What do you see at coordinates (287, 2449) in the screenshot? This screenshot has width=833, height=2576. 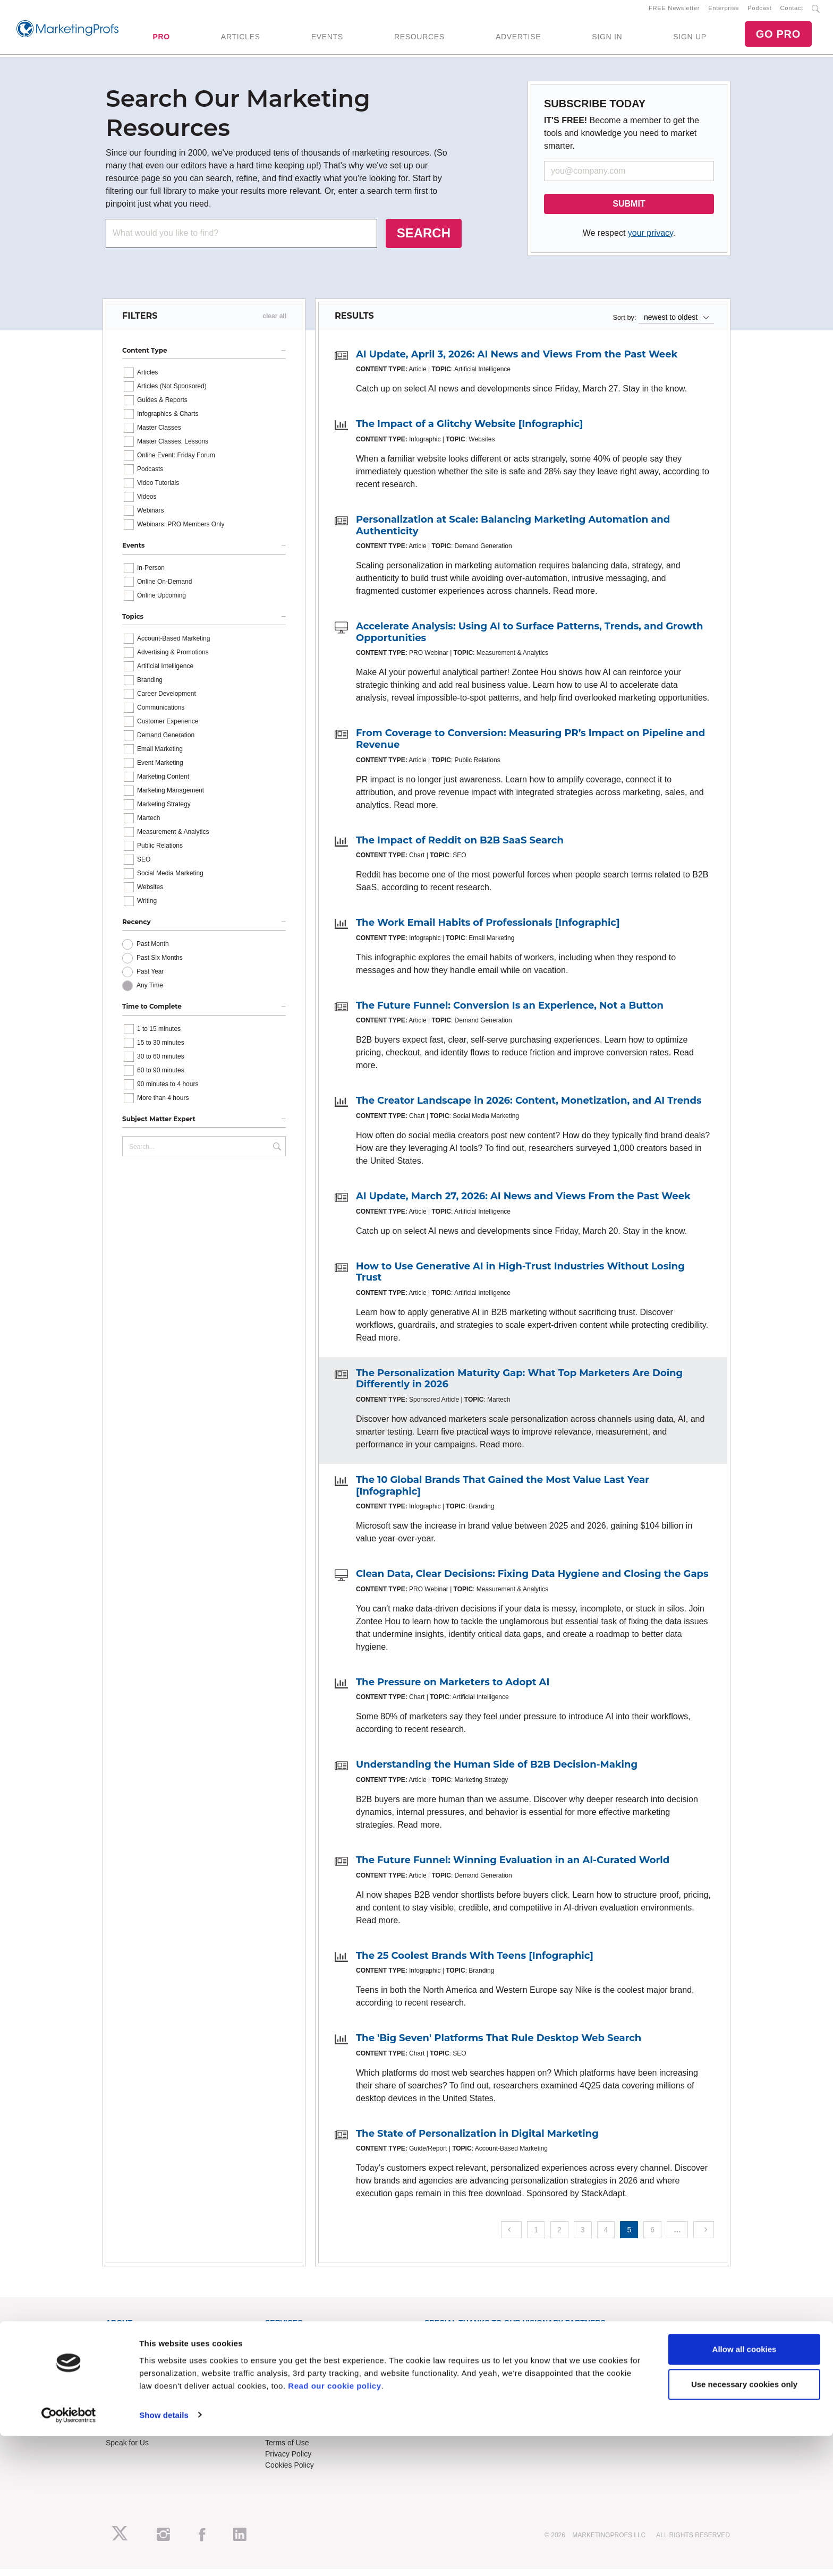 I see `Terms of Use` at bounding box center [287, 2449].